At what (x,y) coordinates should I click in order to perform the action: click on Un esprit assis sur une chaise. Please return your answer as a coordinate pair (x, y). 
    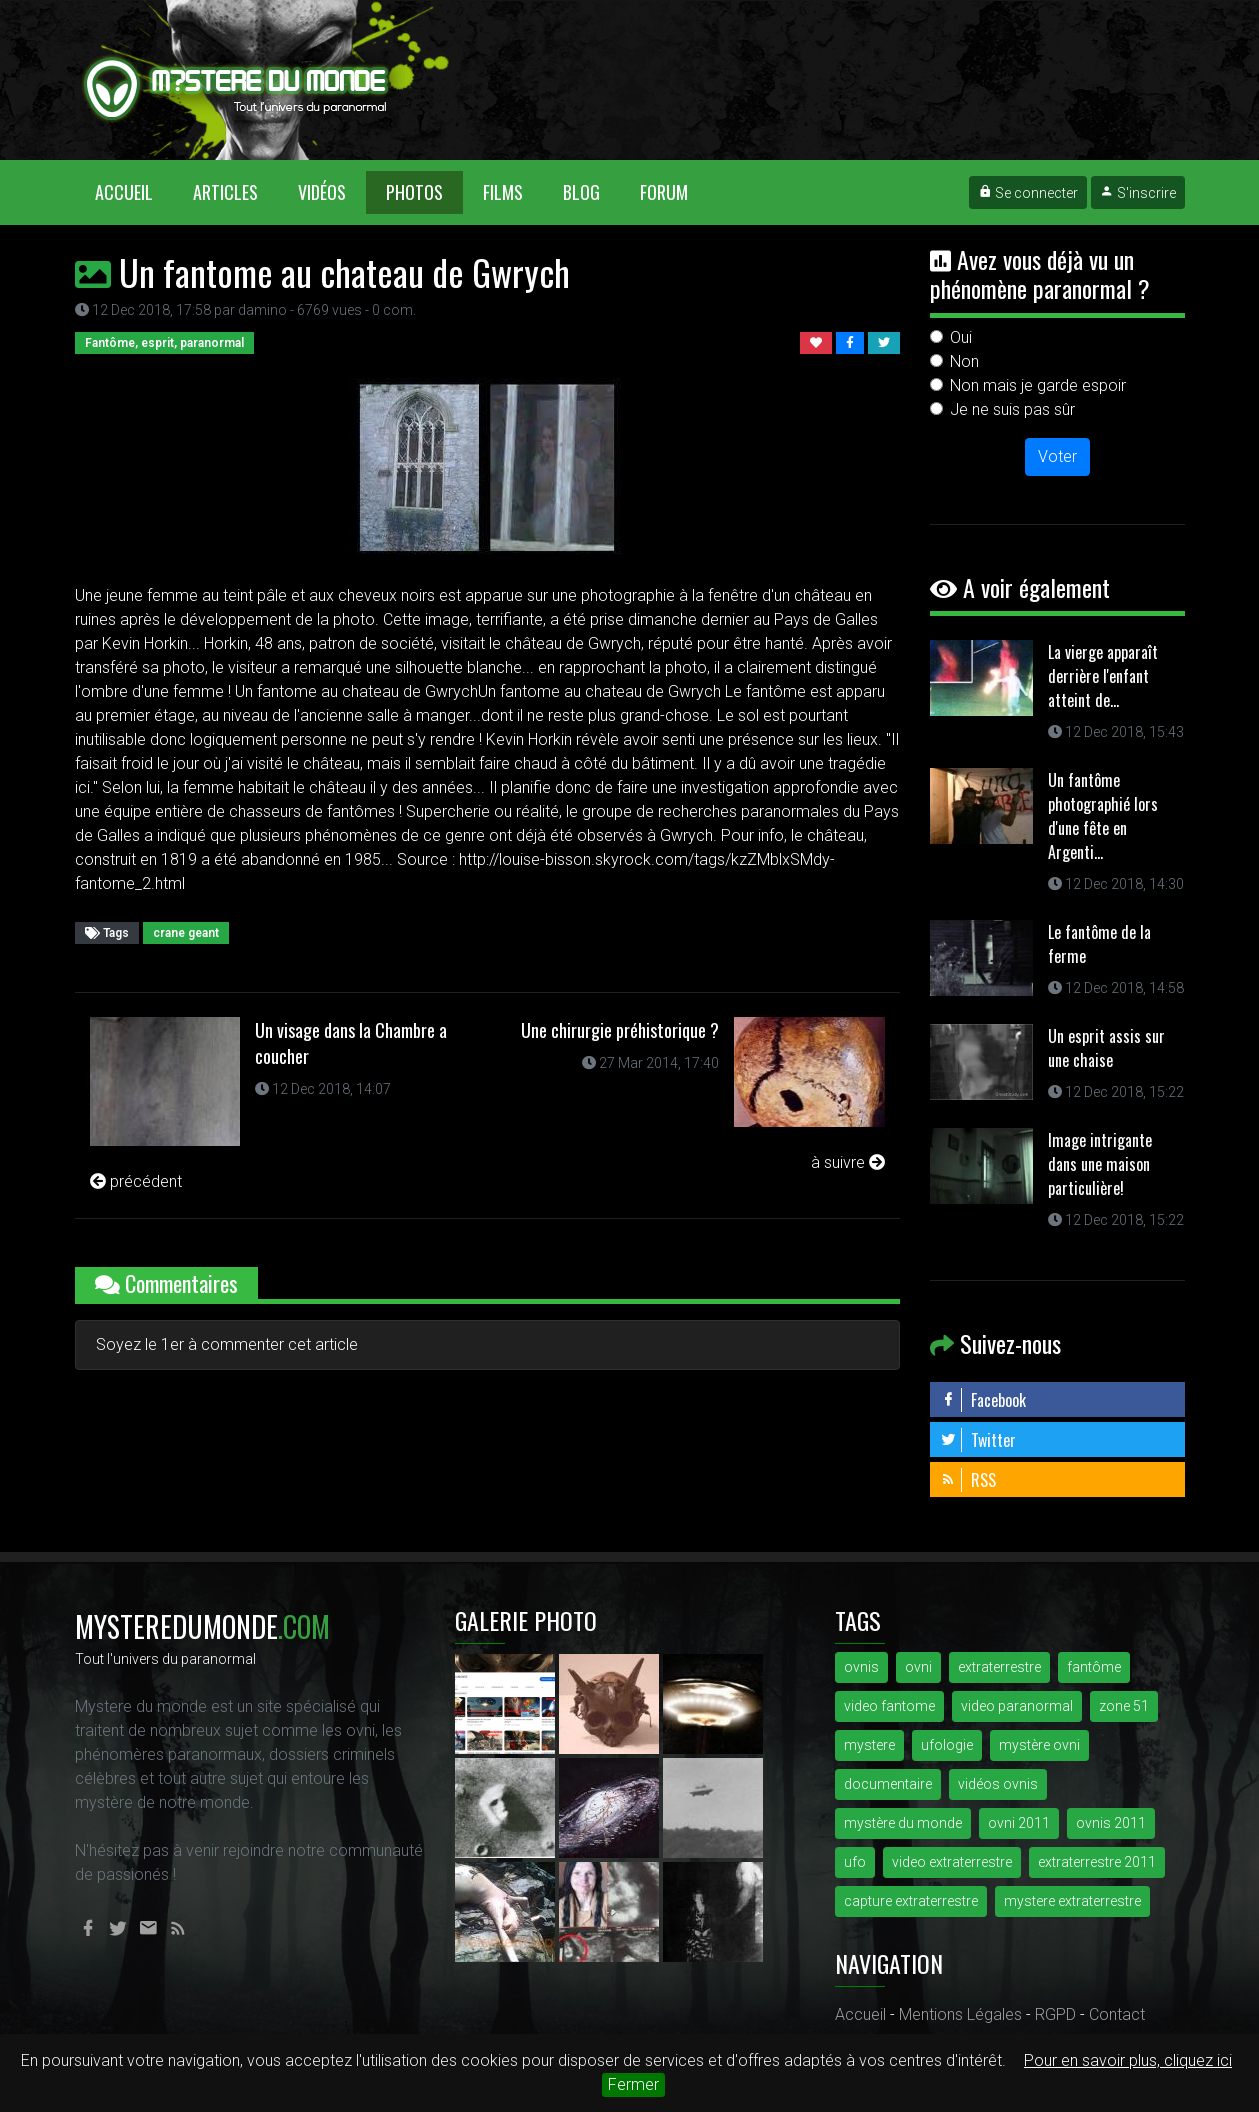
    Looking at the image, I should click on (1106, 1048).